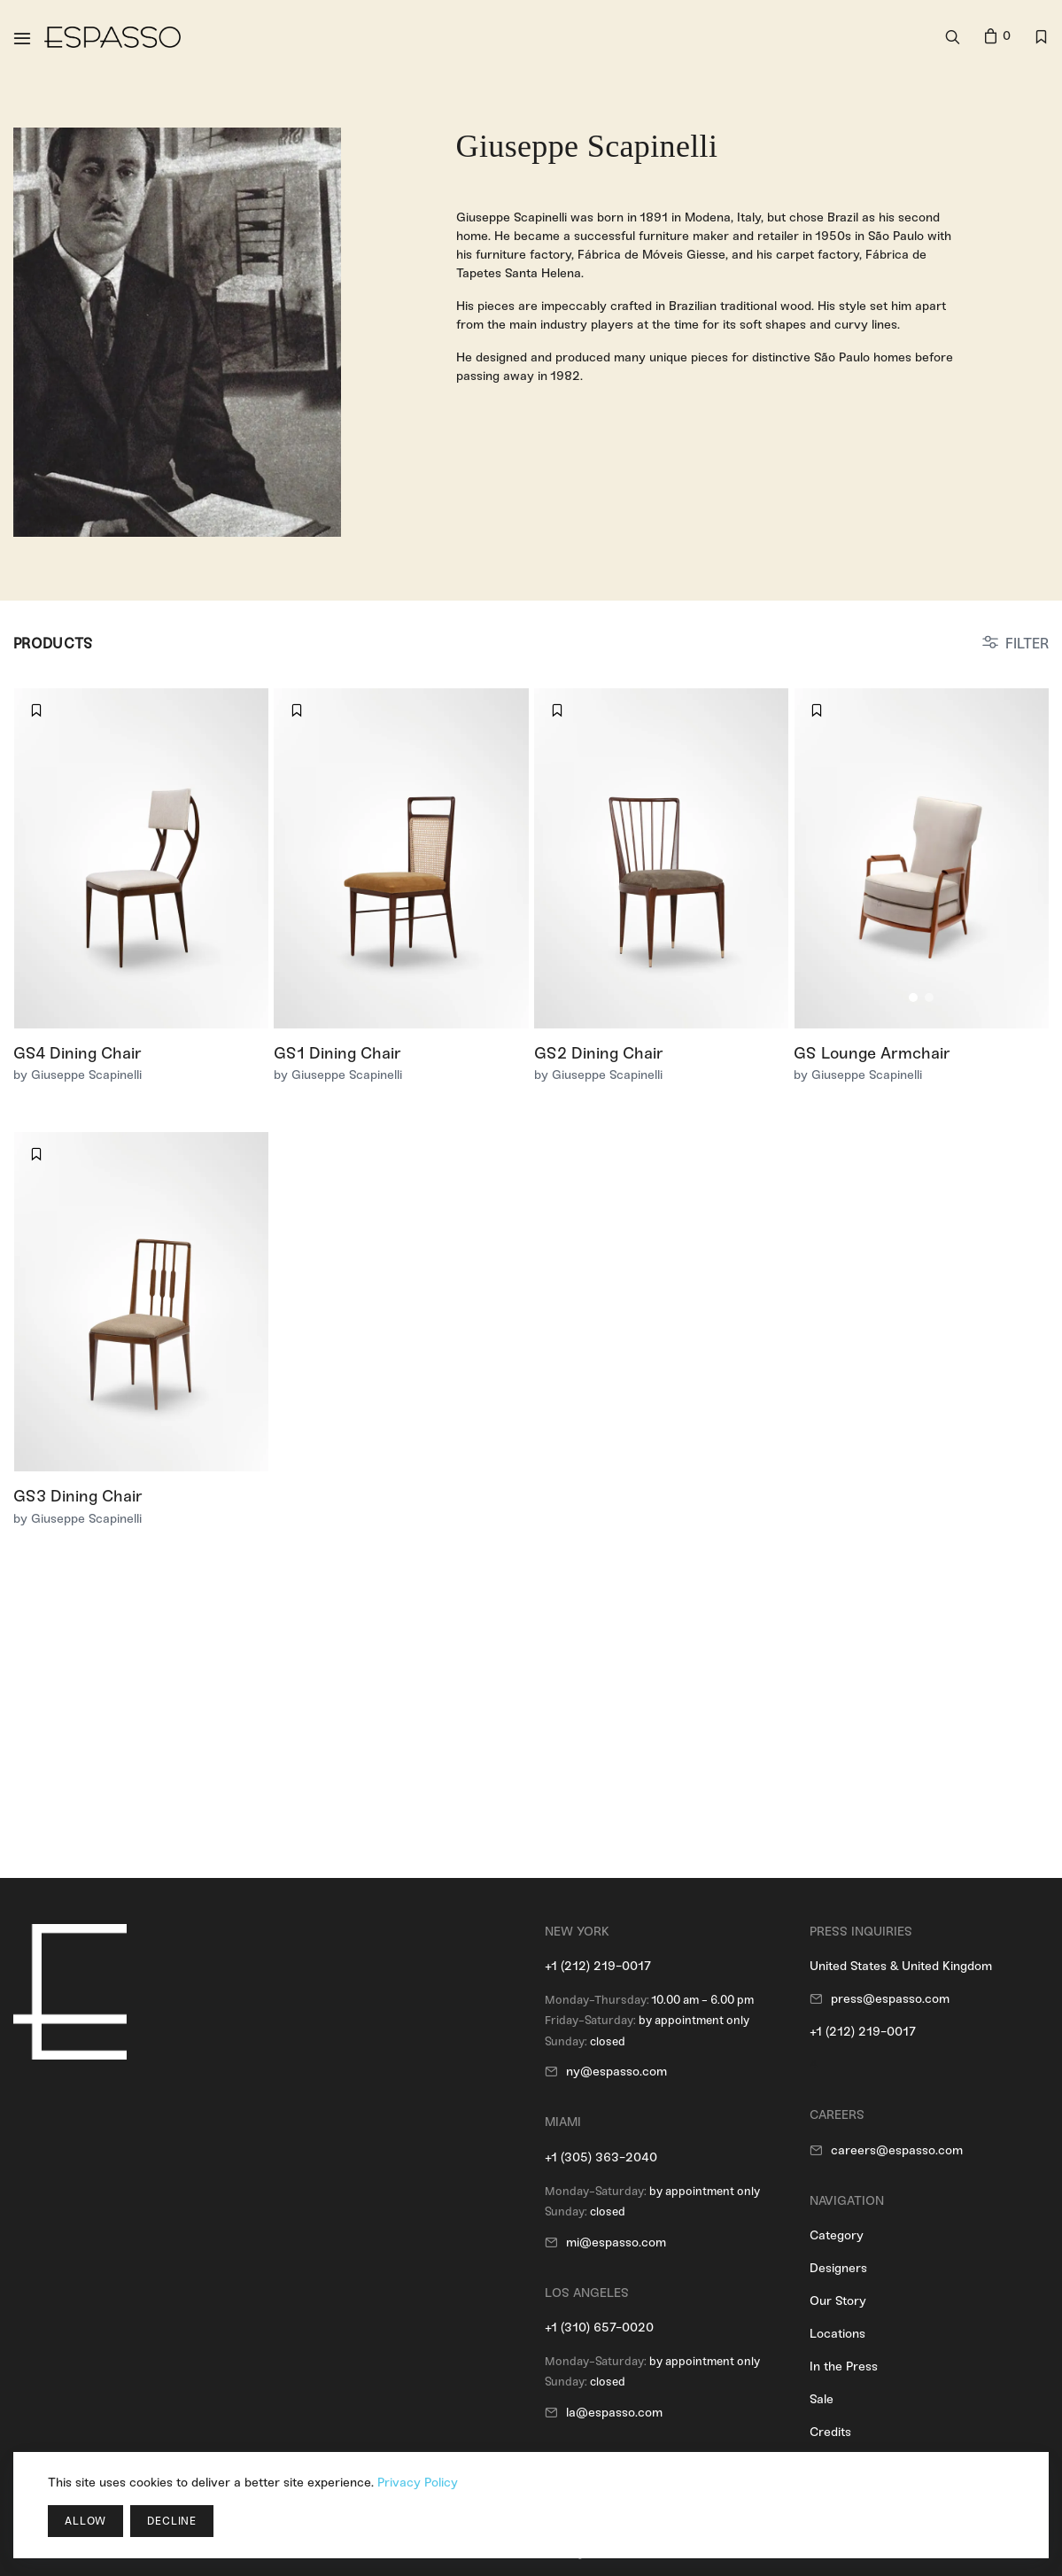 This screenshot has width=1062, height=2576. Describe the element at coordinates (616, 2071) in the screenshot. I see `ny@espasso.com` at that location.